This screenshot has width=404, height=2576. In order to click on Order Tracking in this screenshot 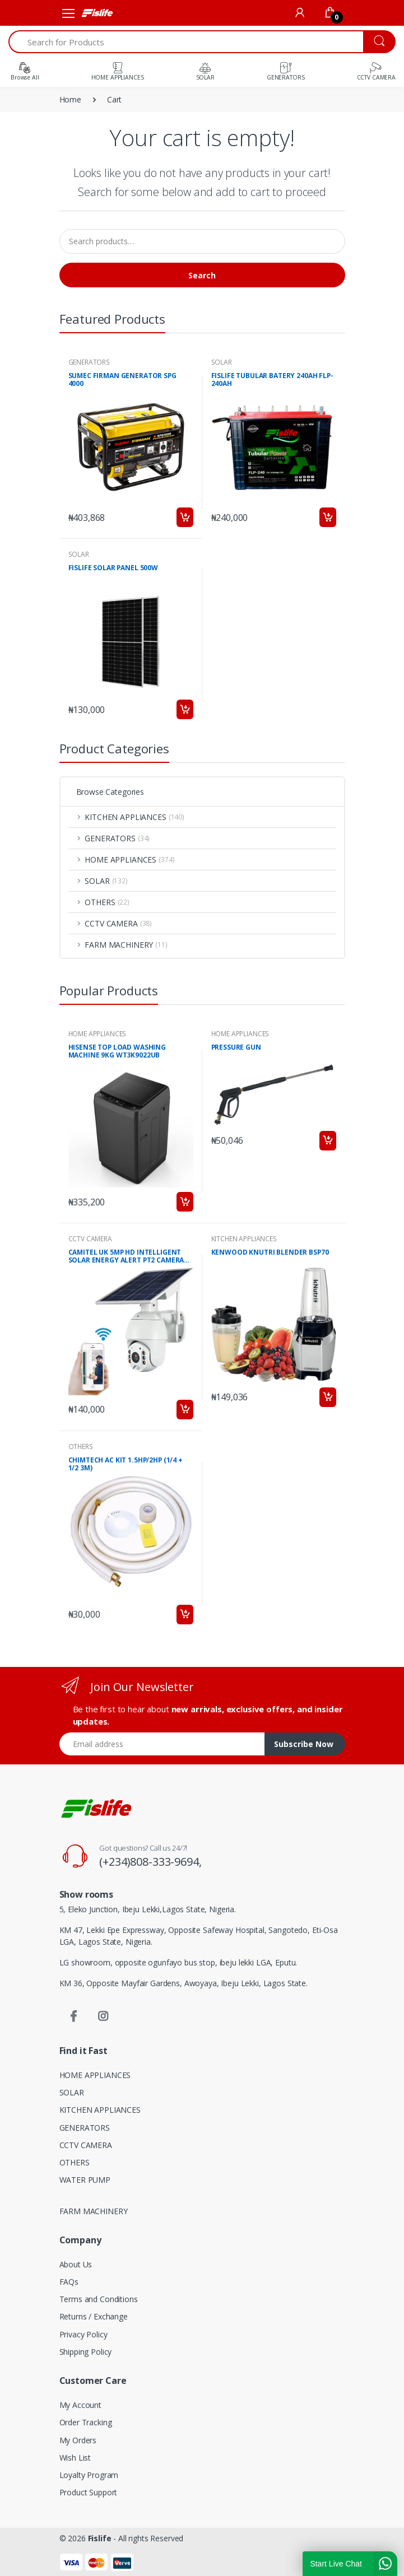, I will do `click(85, 2422)`.